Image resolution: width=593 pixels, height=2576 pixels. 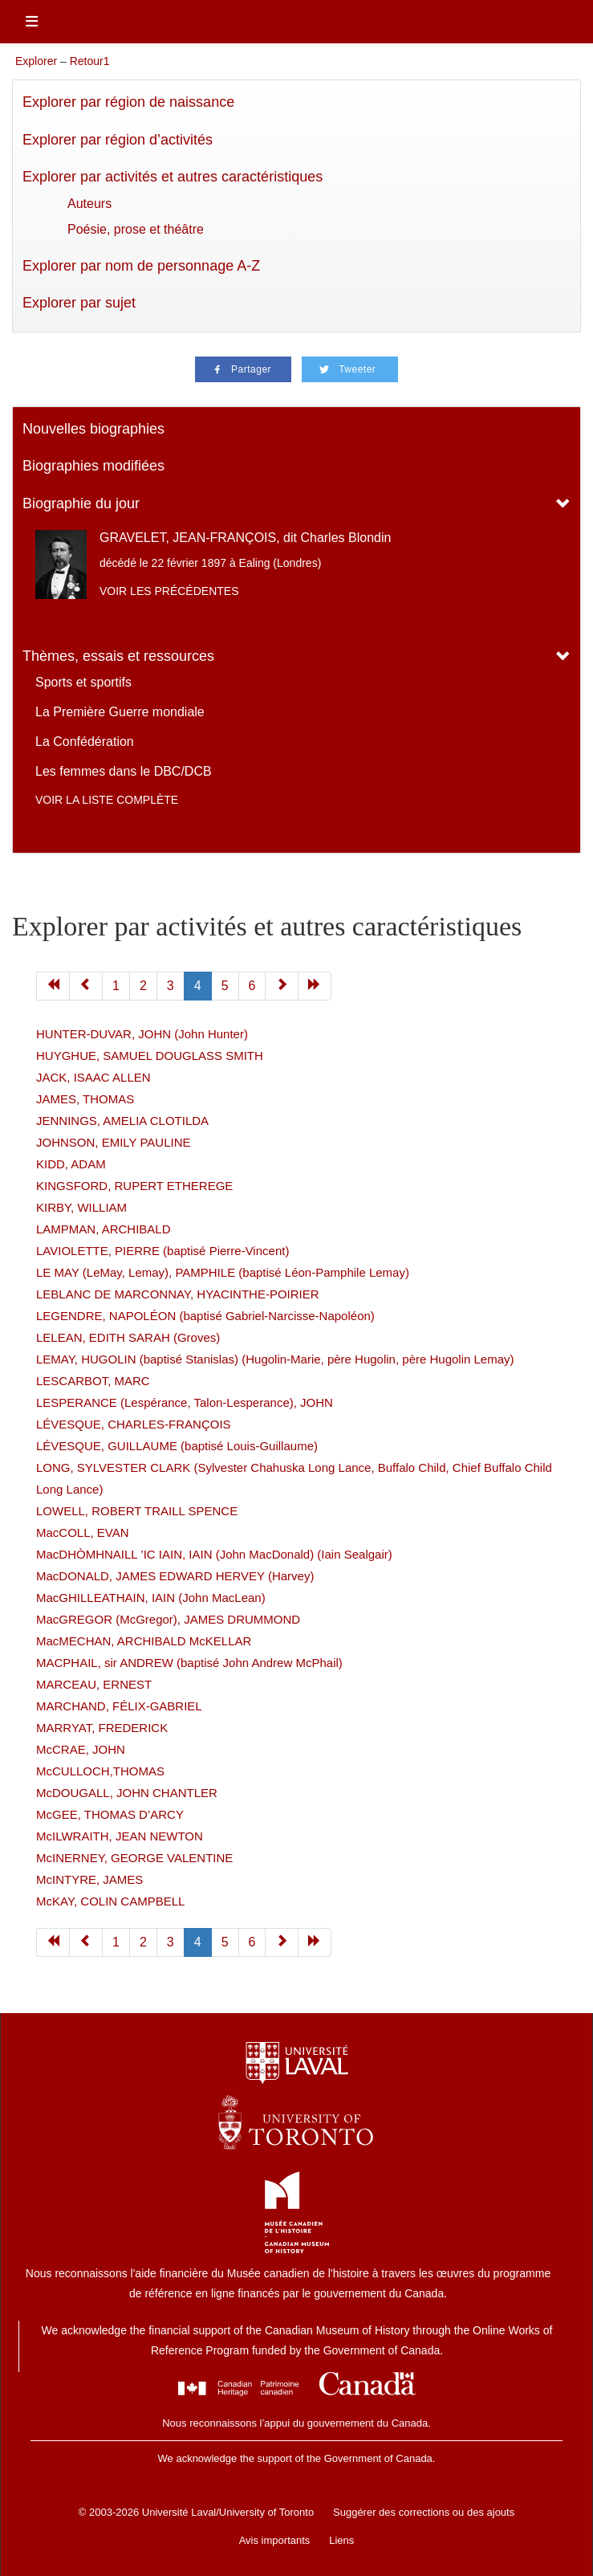 I want to click on LESPERANCE (Lespérance, Talon-Lesperance), JOHN, so click(x=184, y=1402).